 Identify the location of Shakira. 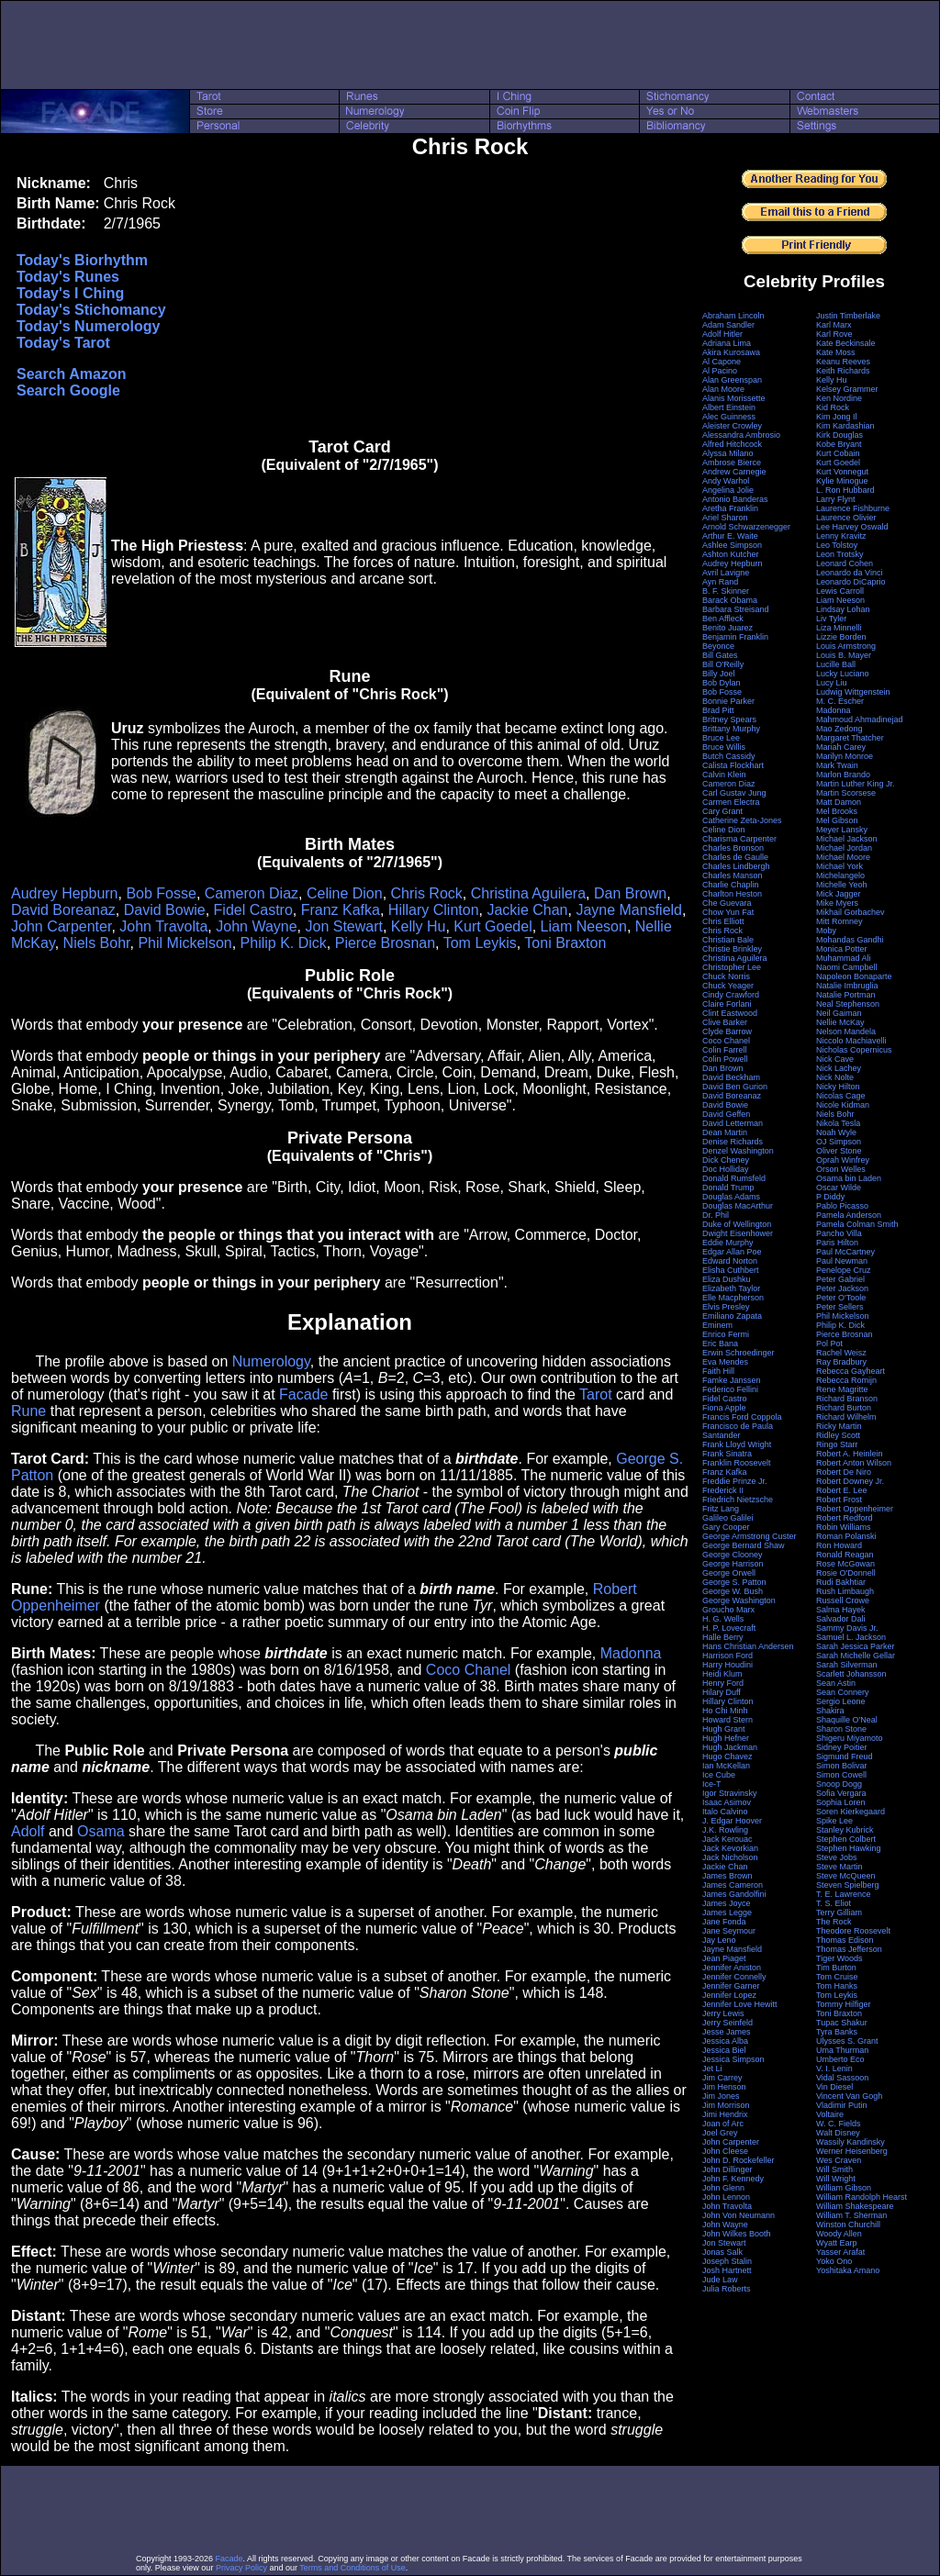
(830, 1710).